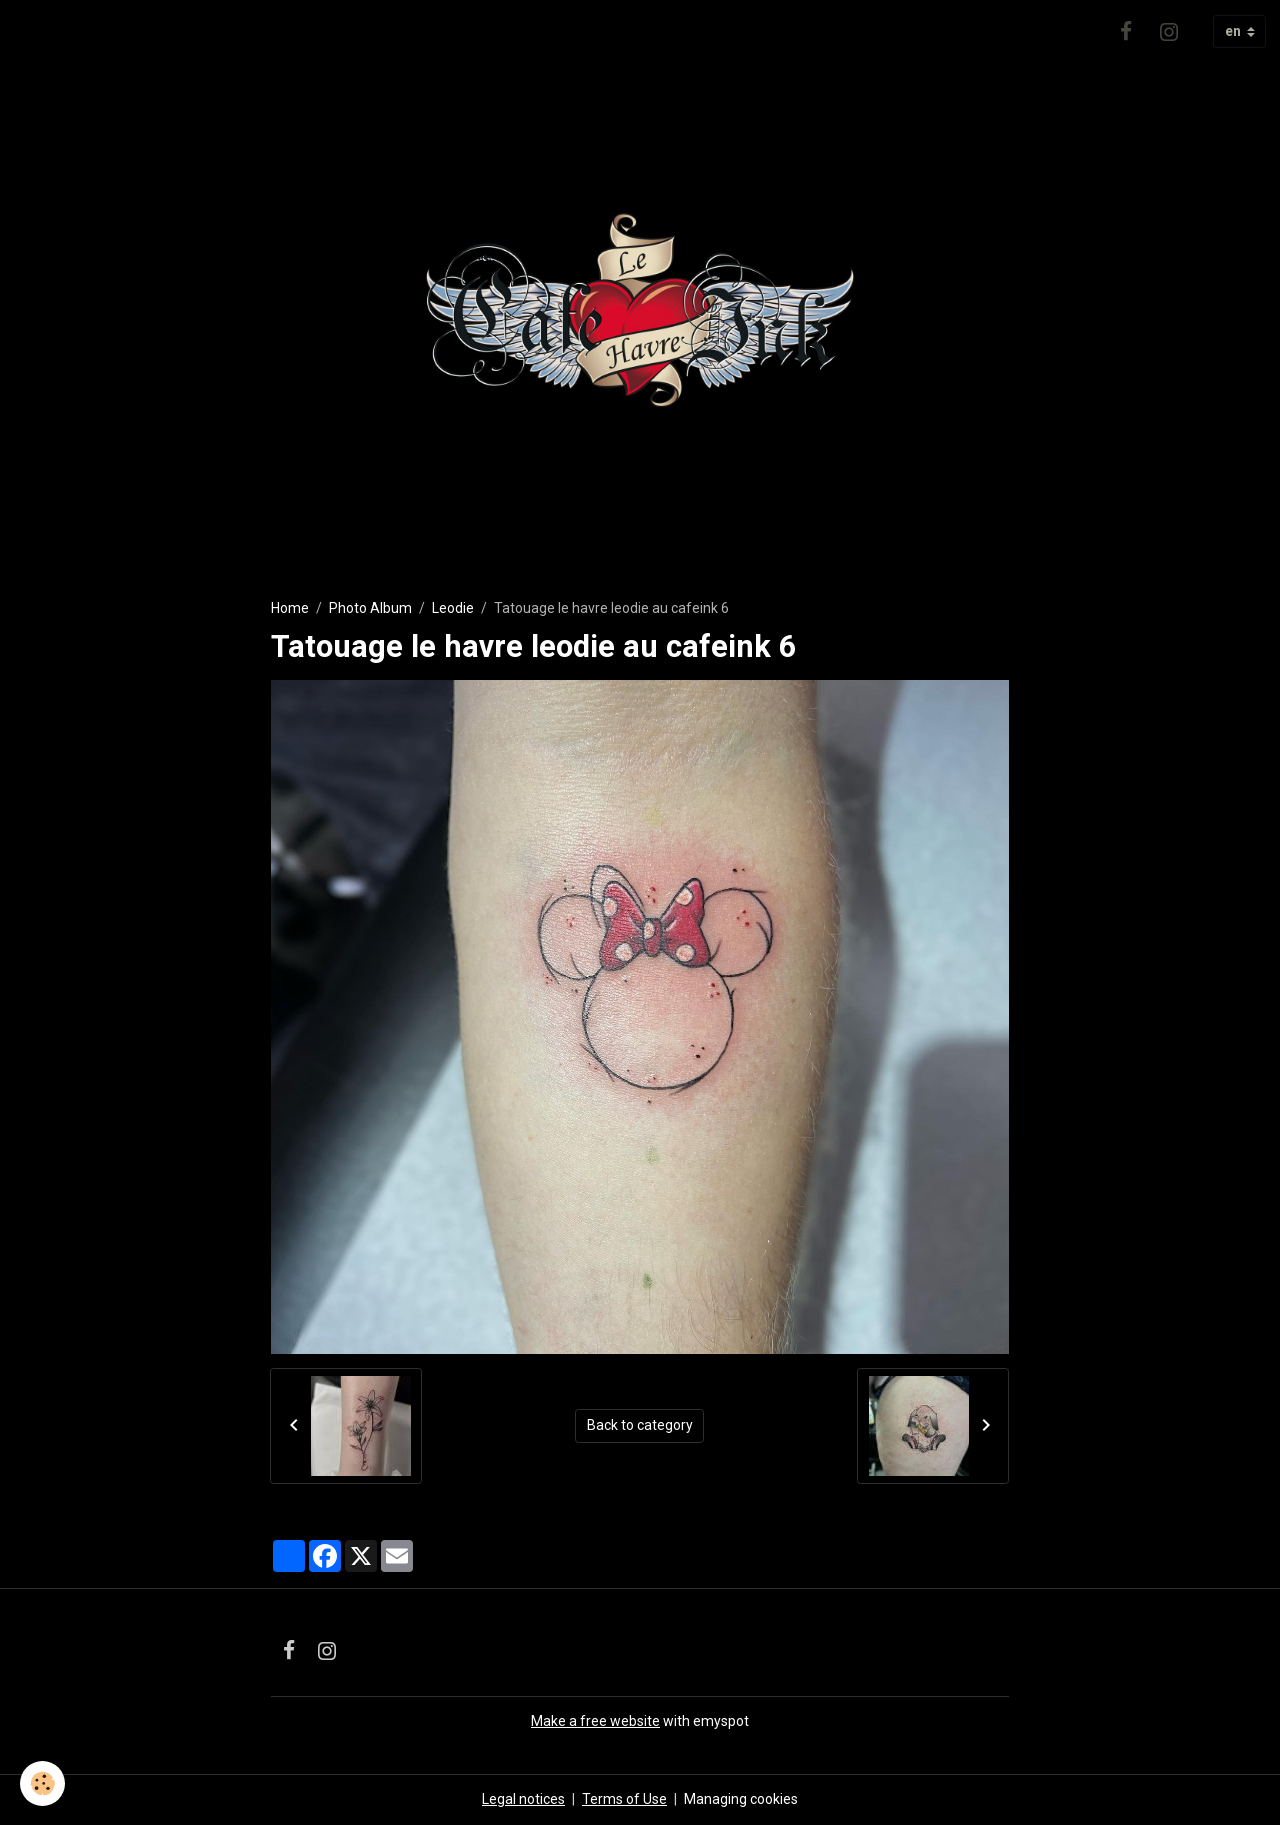 The image size is (1280, 1825). I want to click on Make a free website, so click(595, 1721).